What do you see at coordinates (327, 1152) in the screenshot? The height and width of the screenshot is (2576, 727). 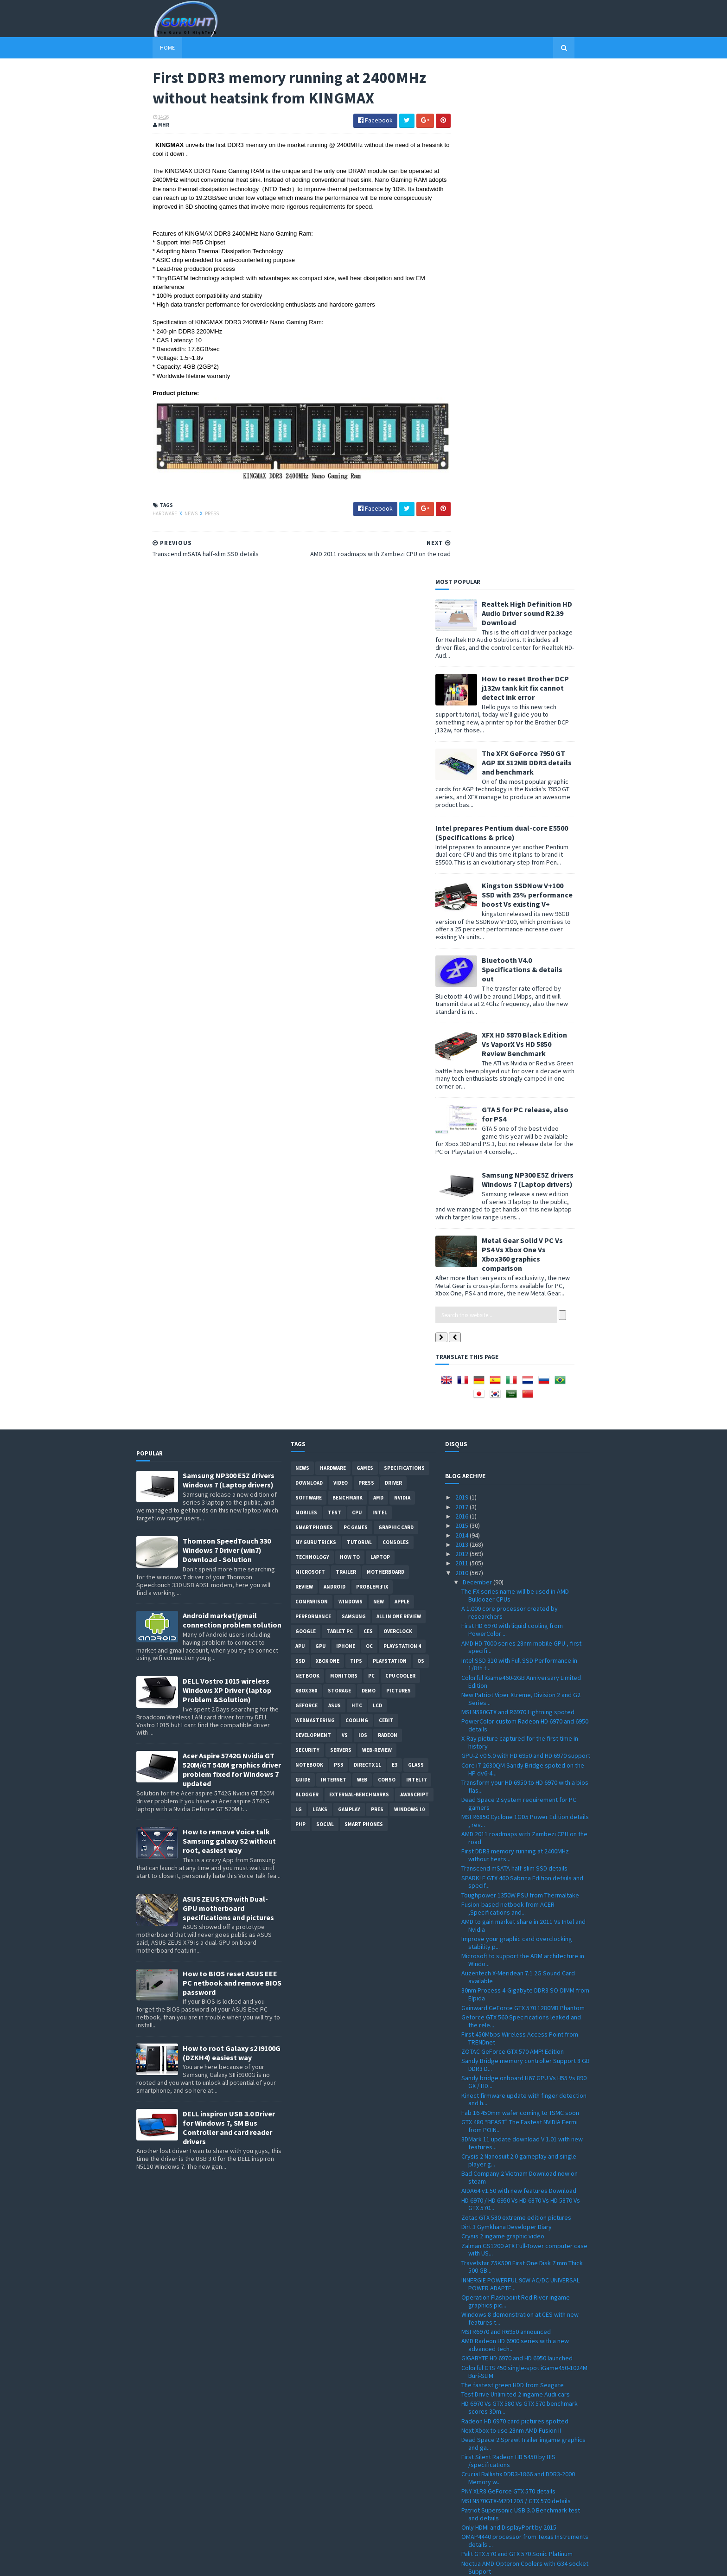 I see `Xbox One` at bounding box center [327, 1152].